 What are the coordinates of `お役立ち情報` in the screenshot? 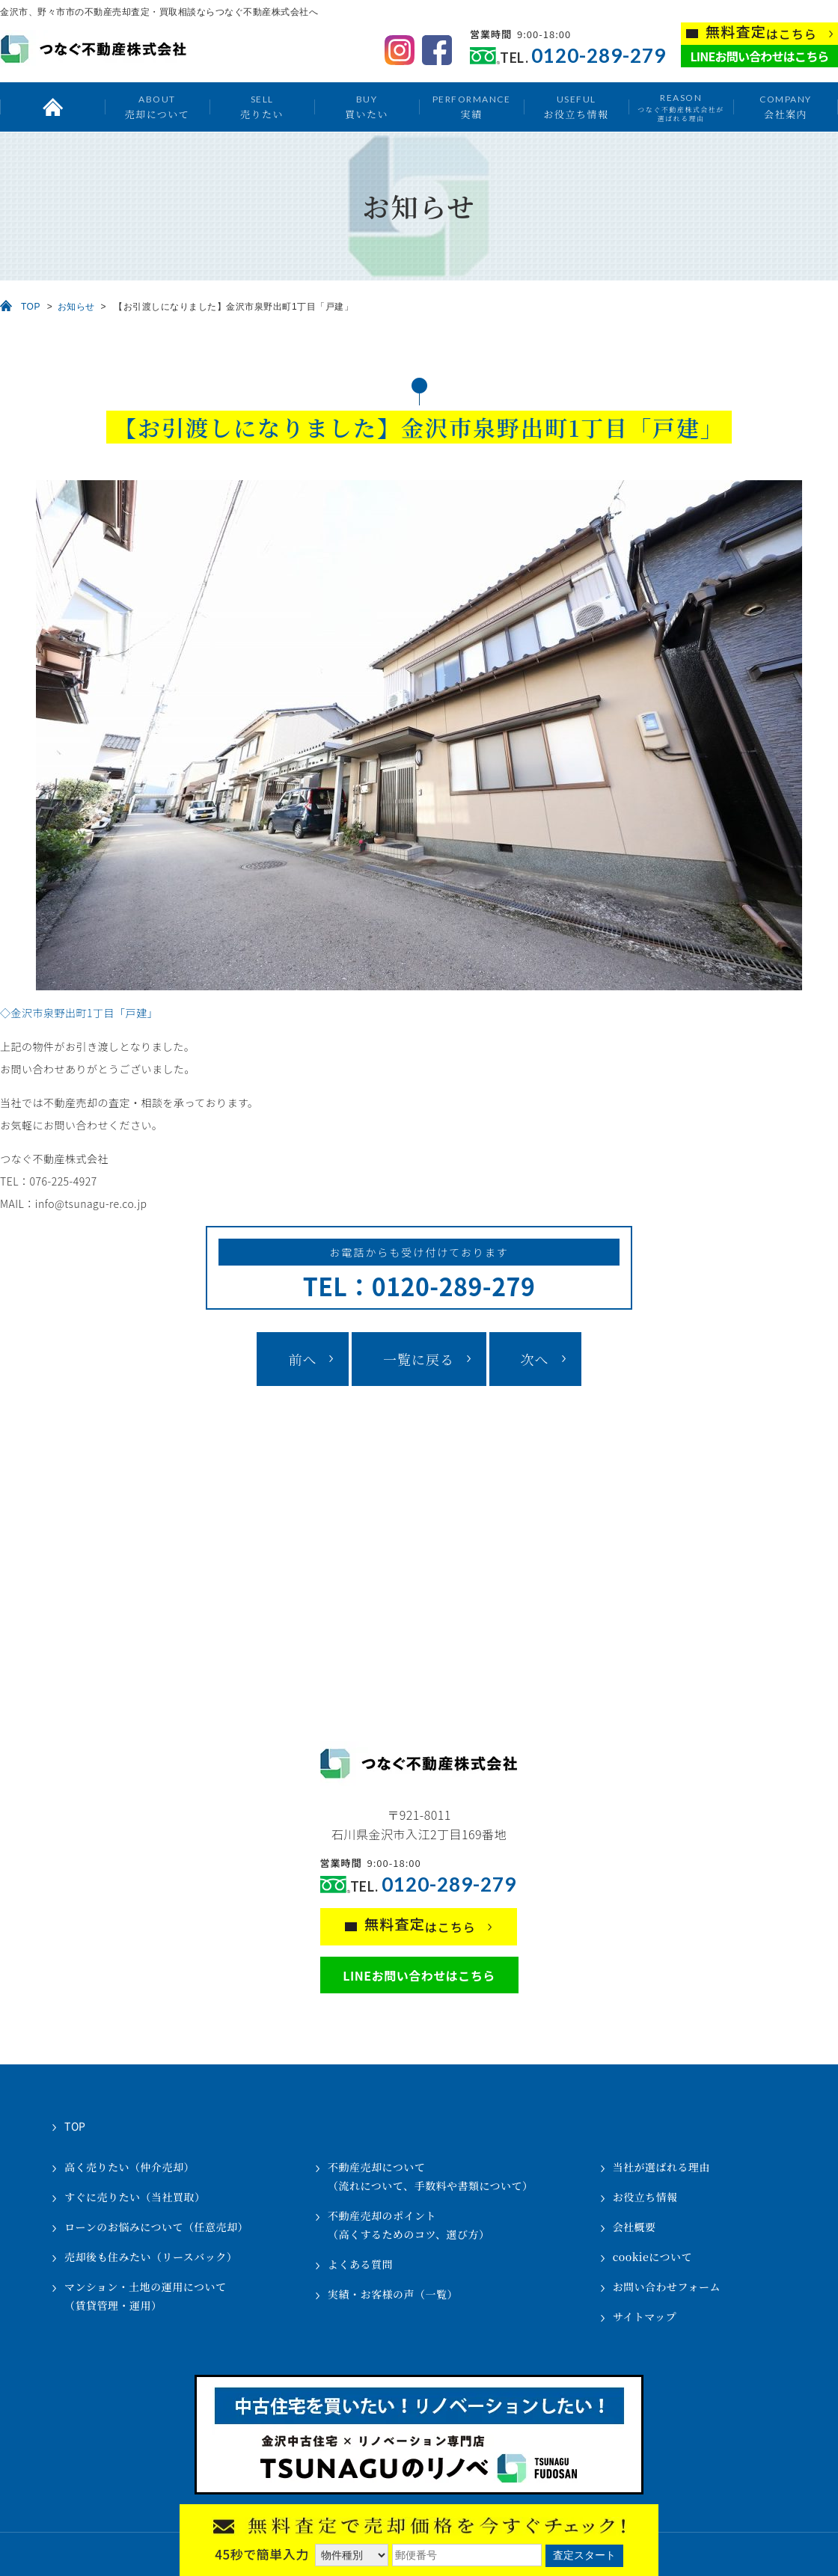 It's located at (575, 106).